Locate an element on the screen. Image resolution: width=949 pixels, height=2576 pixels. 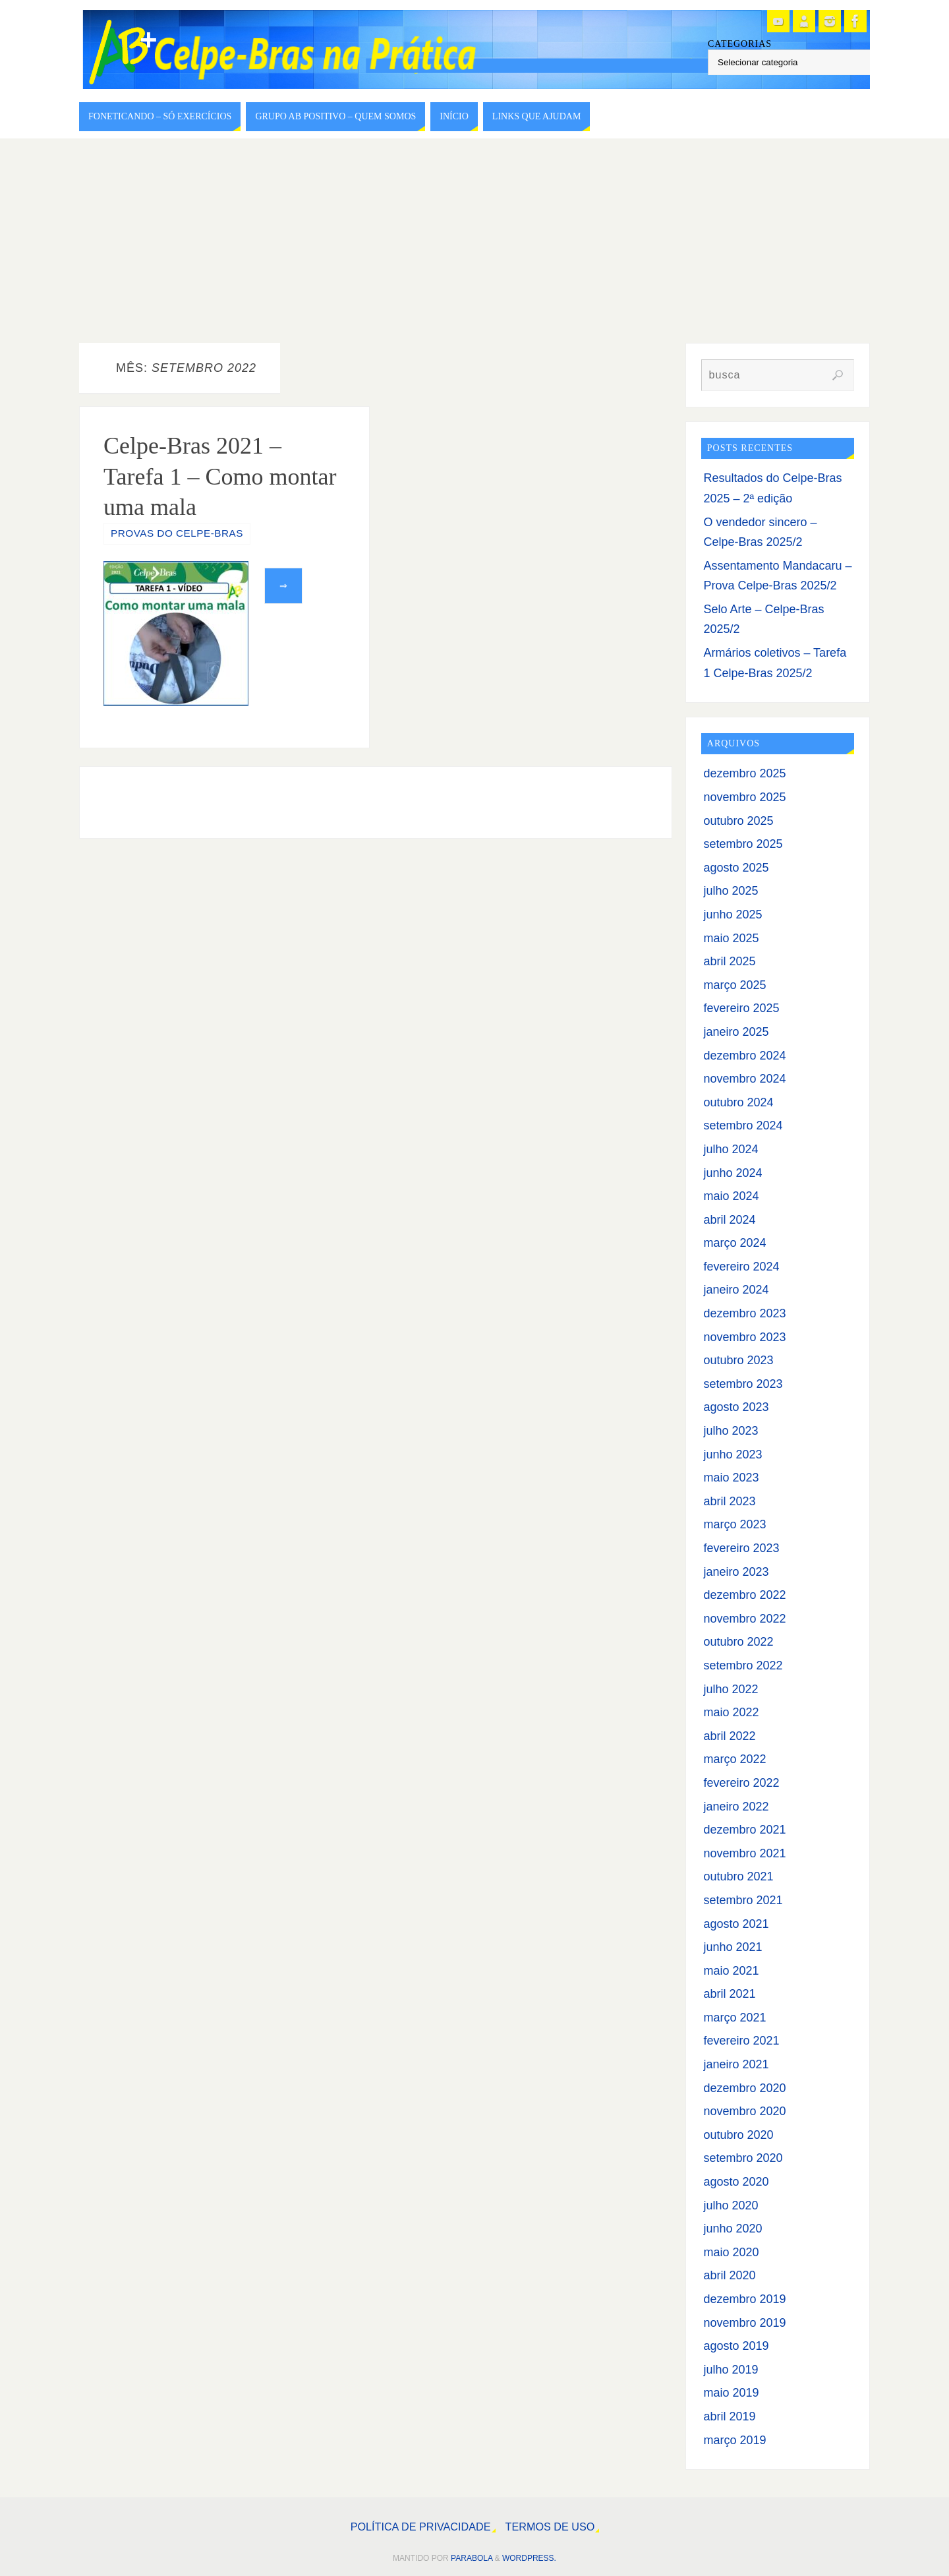
Celpe-Bras 2021 – Tarefa 1 – Como montar uma mala is located at coordinates (219, 477).